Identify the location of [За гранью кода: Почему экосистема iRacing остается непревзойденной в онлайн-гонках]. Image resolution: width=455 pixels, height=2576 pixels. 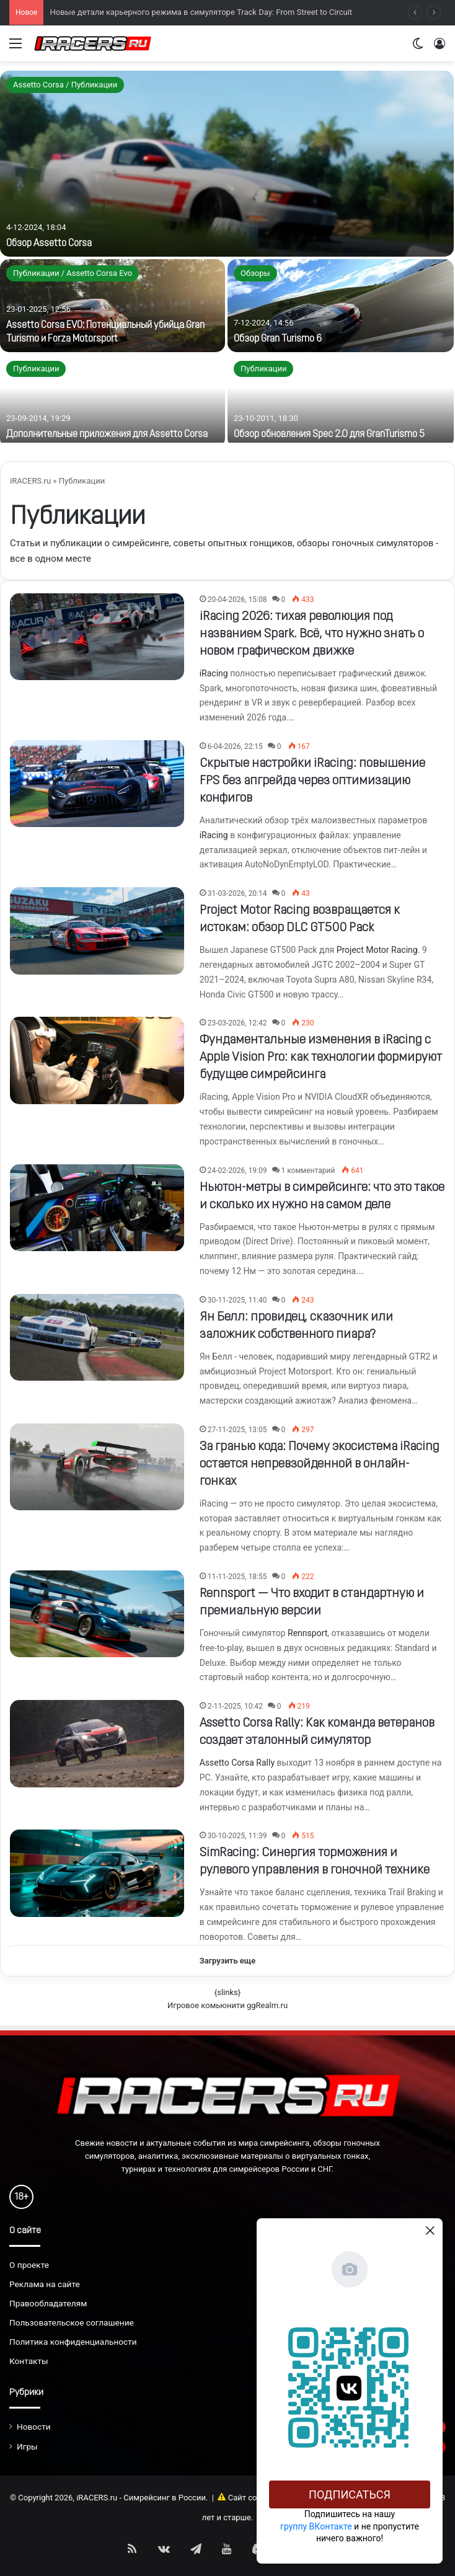
(97, 1466).